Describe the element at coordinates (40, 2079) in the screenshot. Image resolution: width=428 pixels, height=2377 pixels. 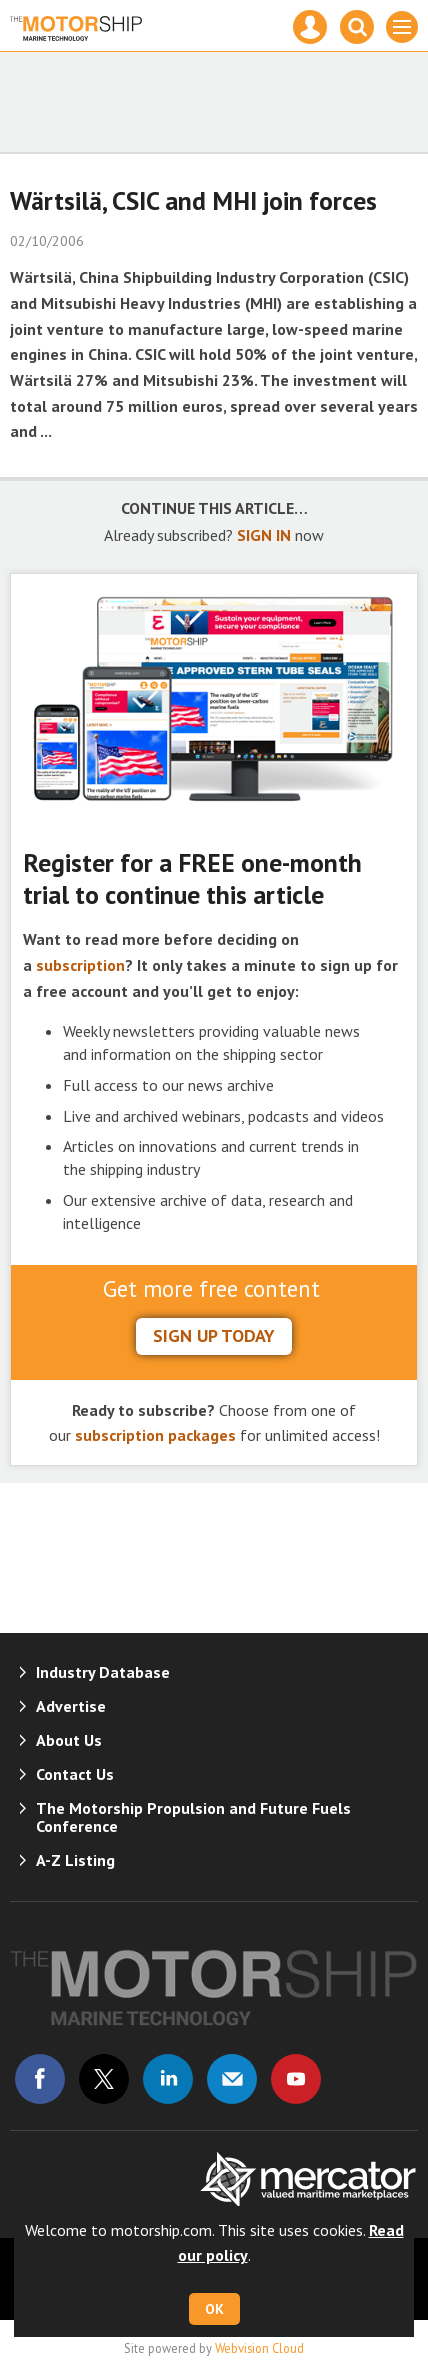
I see `Connect with us on Facebook` at that location.